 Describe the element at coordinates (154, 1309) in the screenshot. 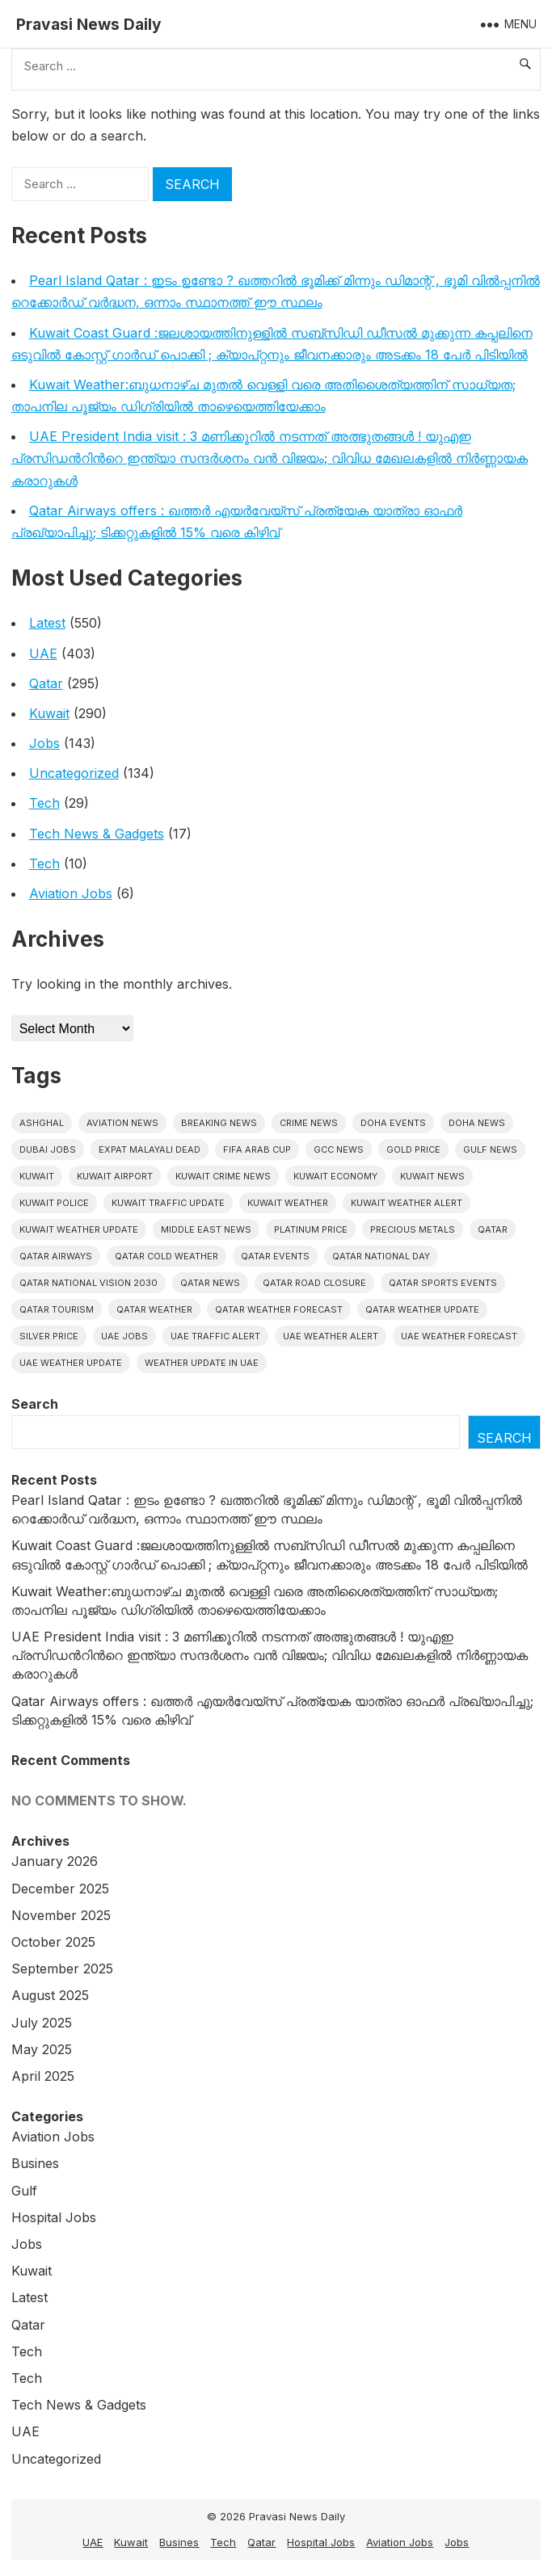

I see `Qatar weather [Qatar weather (10 items)]` at that location.